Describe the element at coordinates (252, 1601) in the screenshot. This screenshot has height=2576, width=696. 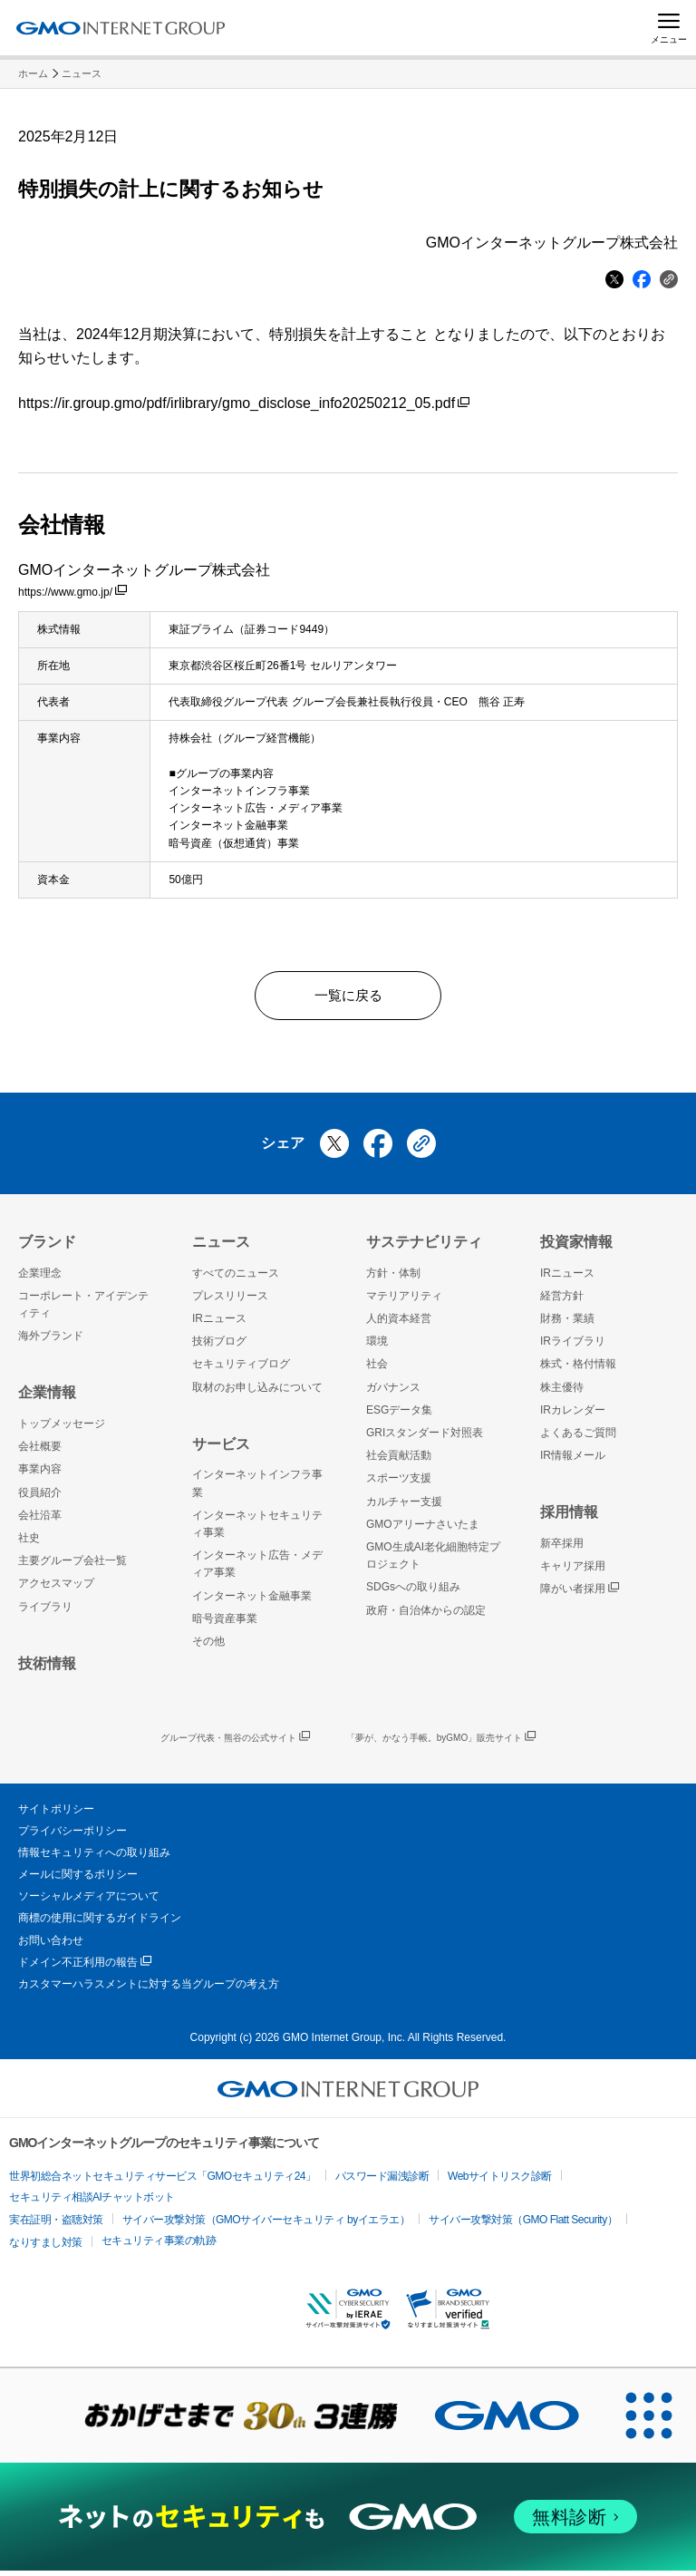
I see `インターネット金融事業` at that location.